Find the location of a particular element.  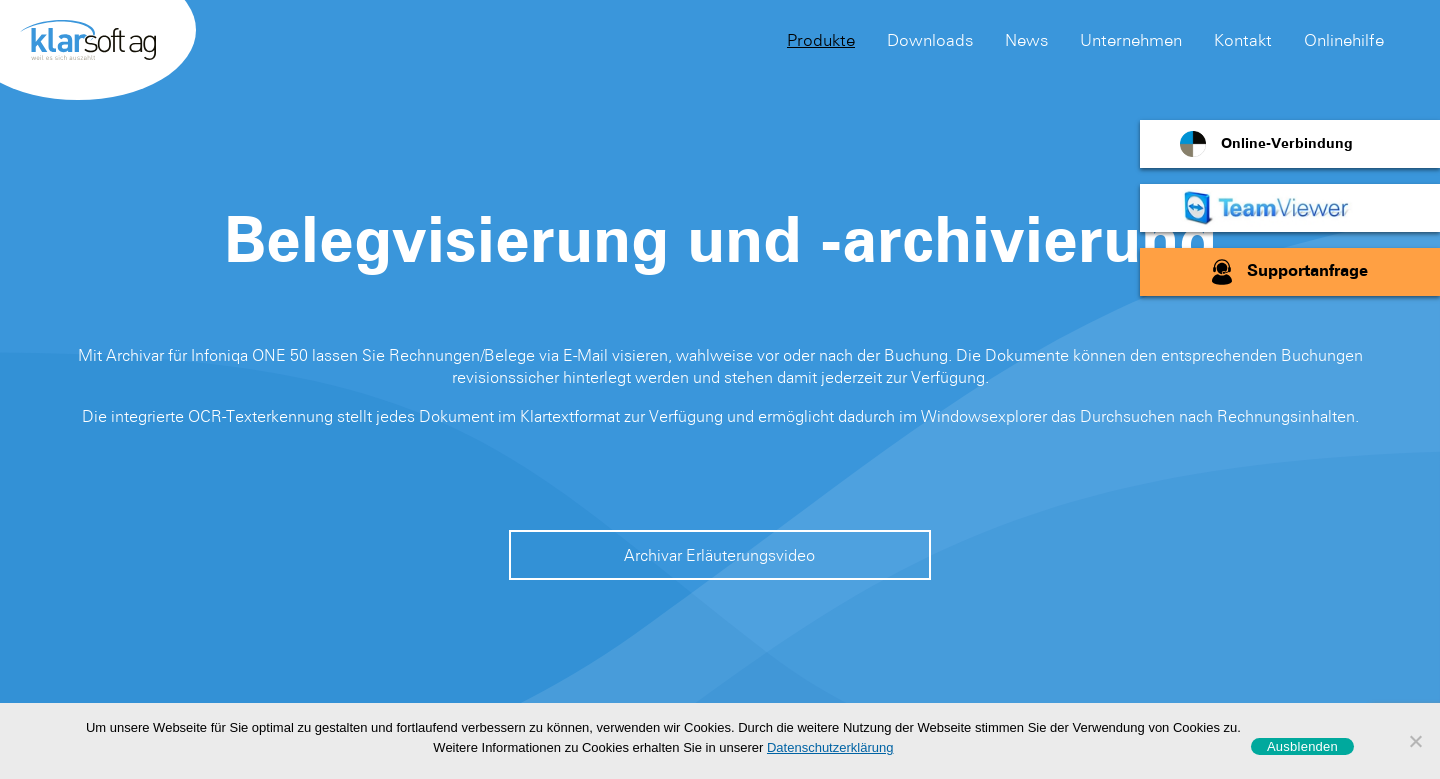

Downloads is located at coordinates (930, 39).